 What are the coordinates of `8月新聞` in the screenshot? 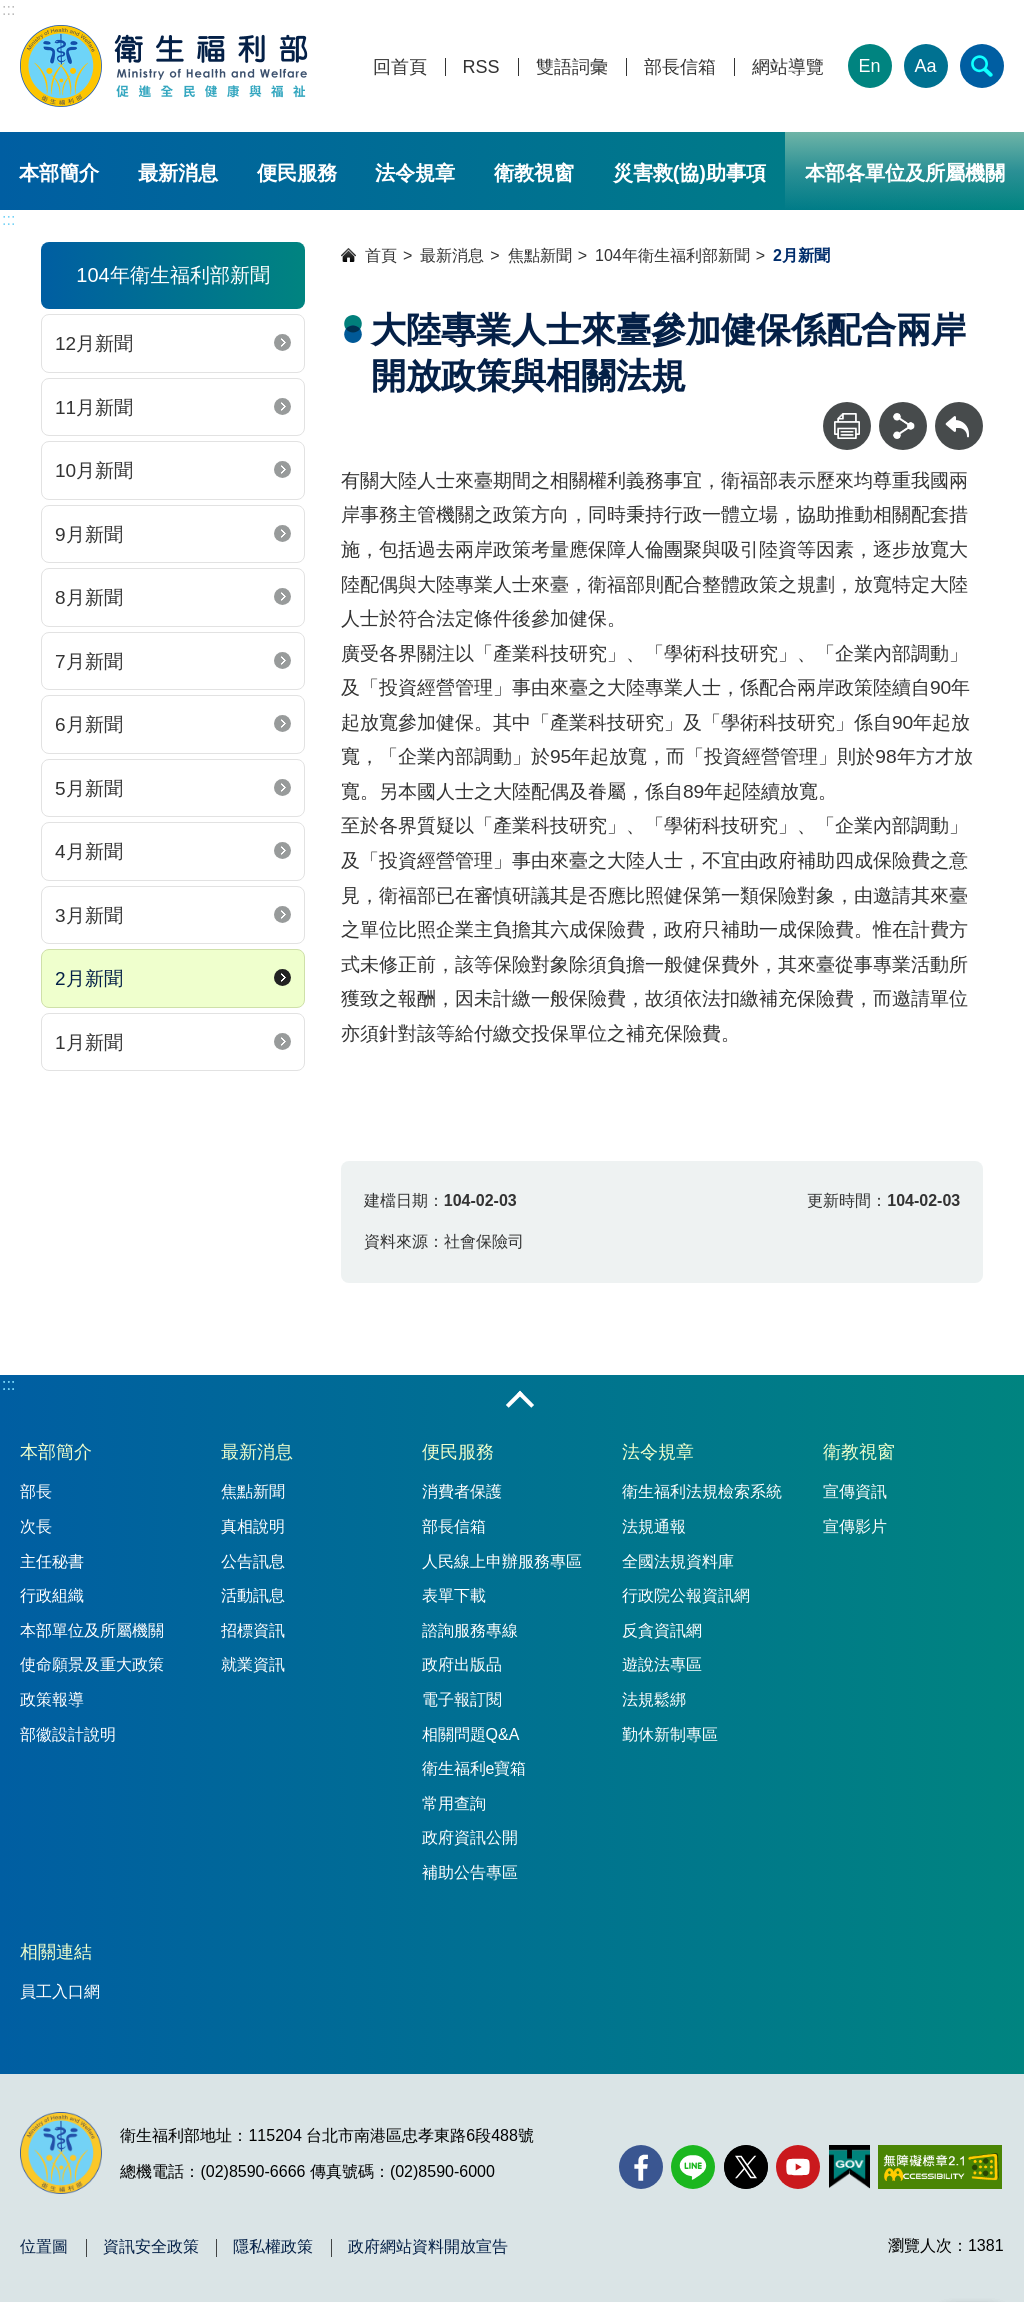 It's located at (89, 597).